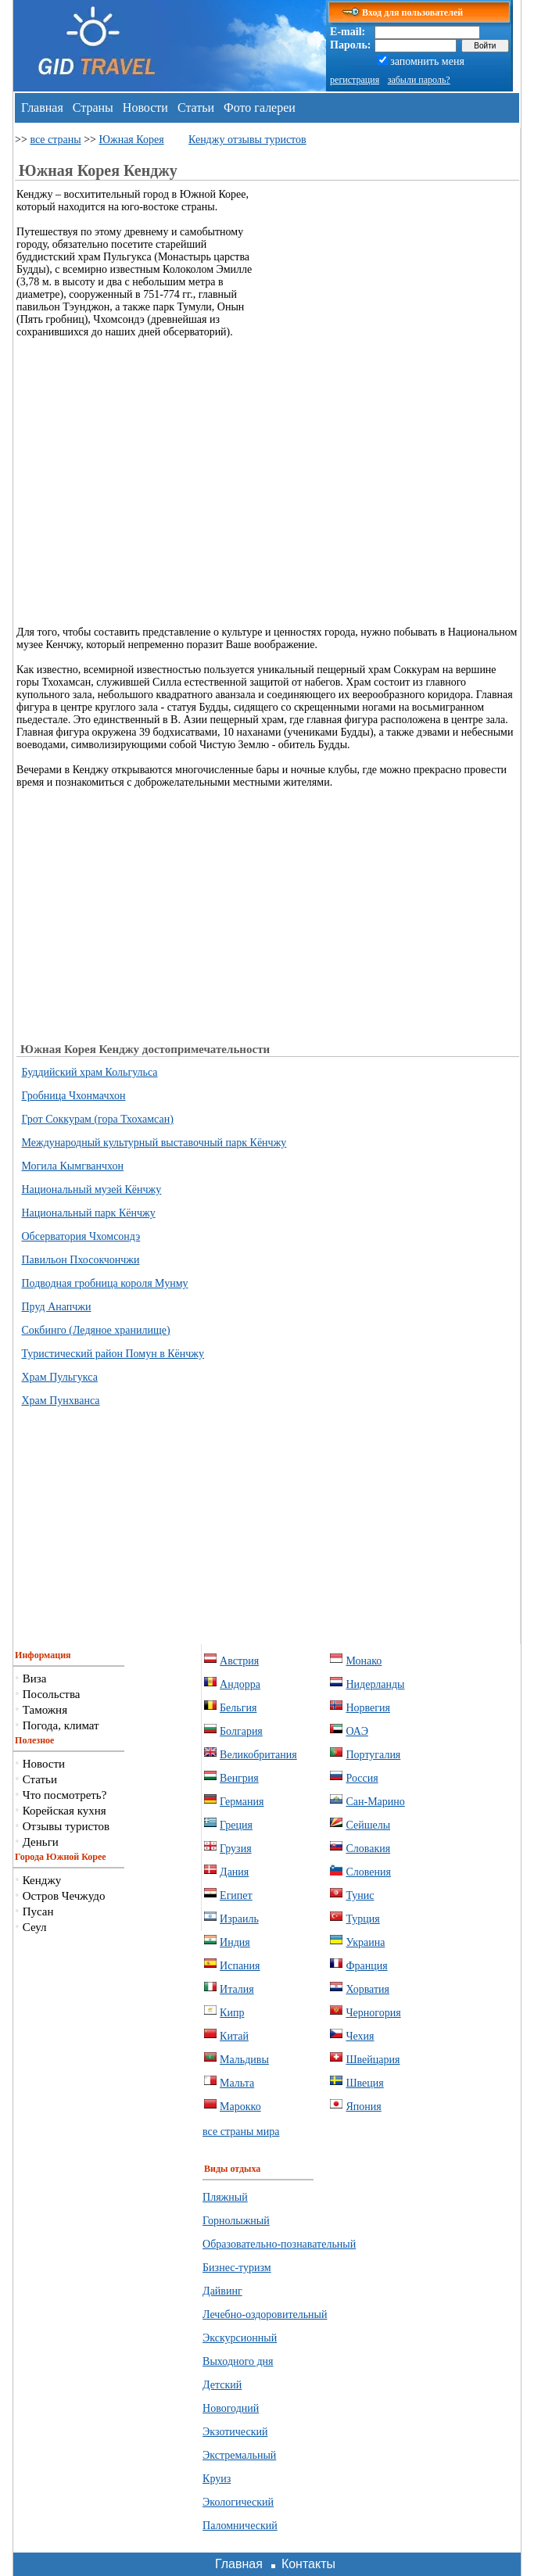  Describe the element at coordinates (264, 2314) in the screenshot. I see `Лечебно-оздоровительный` at that location.